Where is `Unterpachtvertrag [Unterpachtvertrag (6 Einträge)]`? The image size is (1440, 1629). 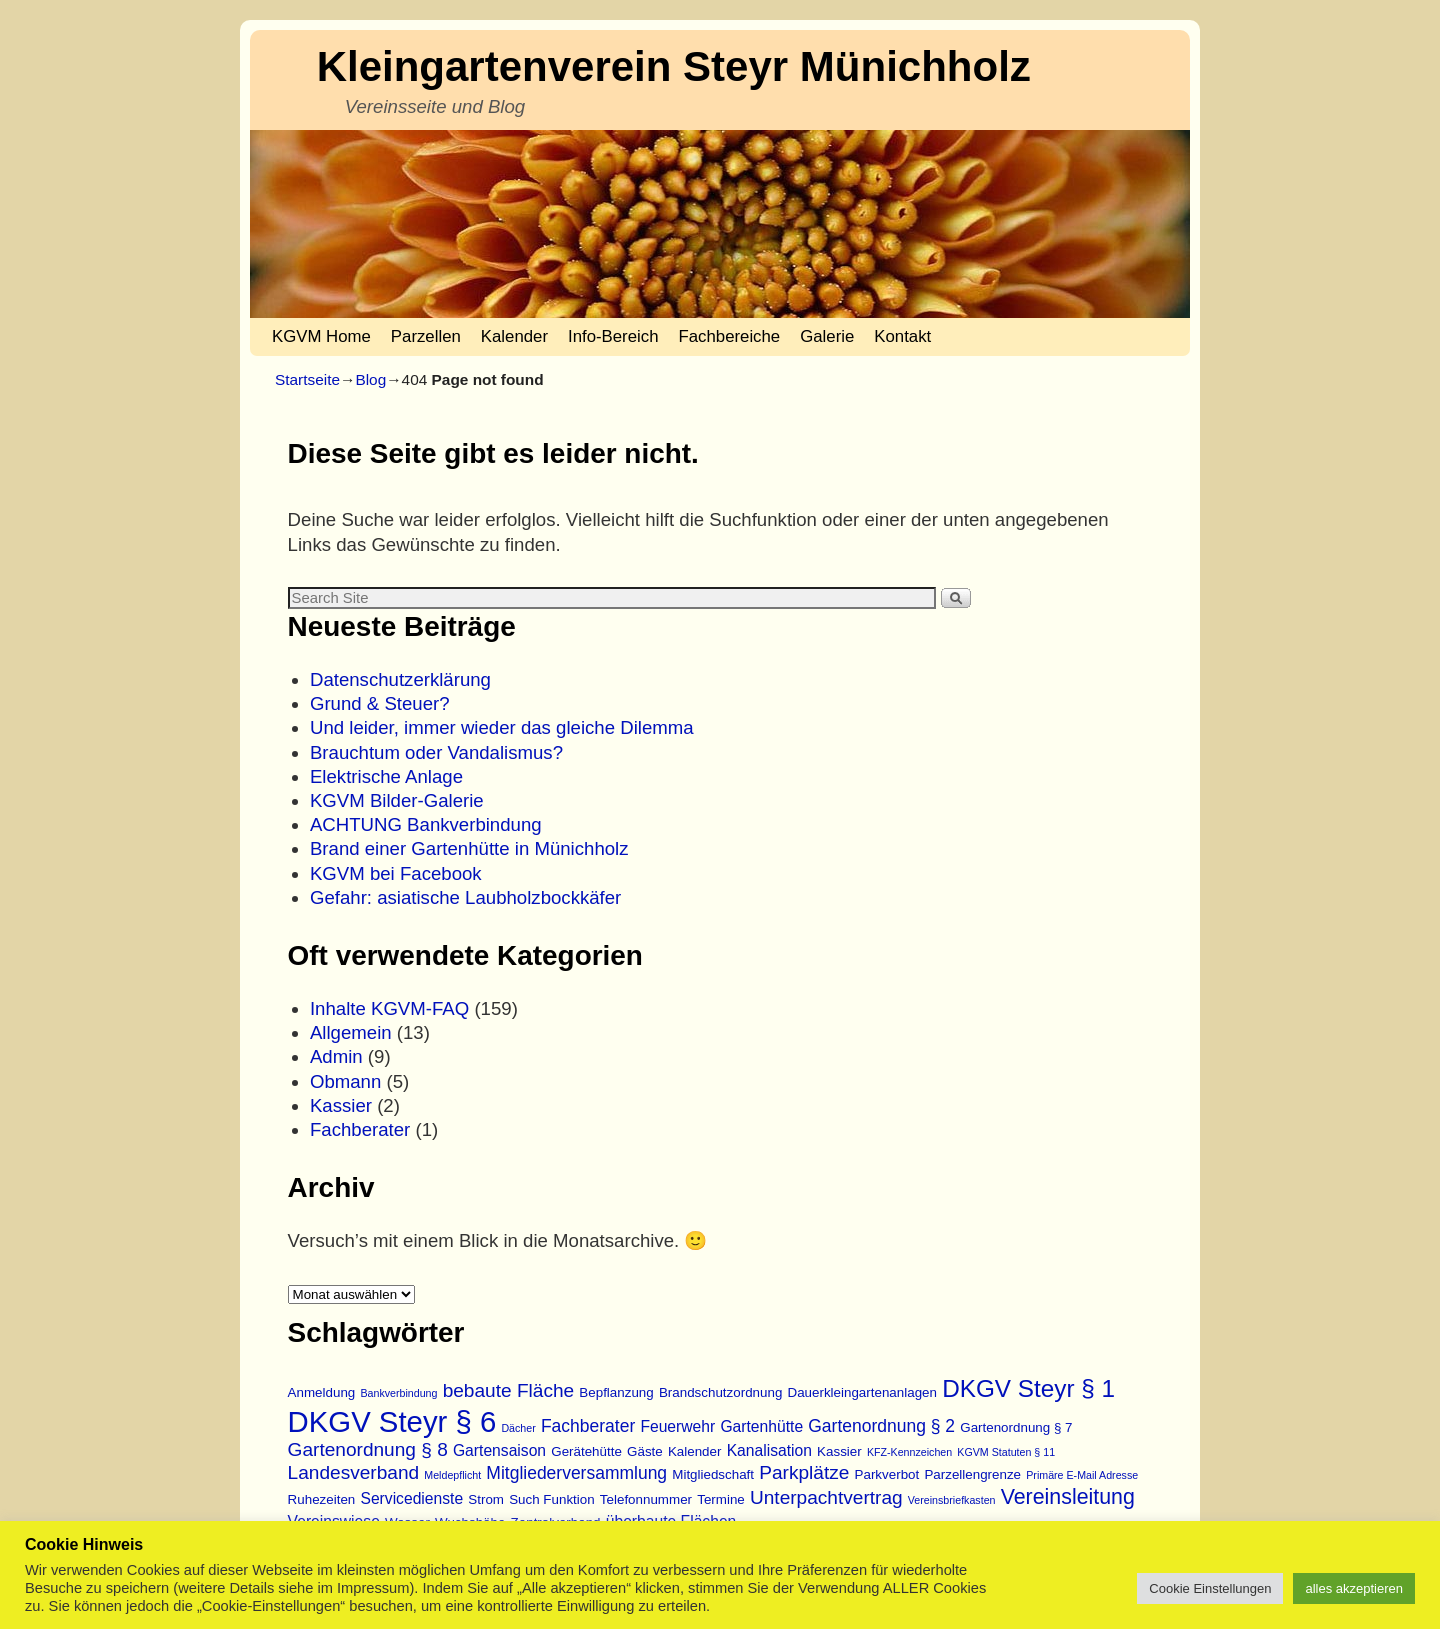 Unterpachtvertrag [Unterpachtvertrag (6 Einträge)] is located at coordinates (826, 1497).